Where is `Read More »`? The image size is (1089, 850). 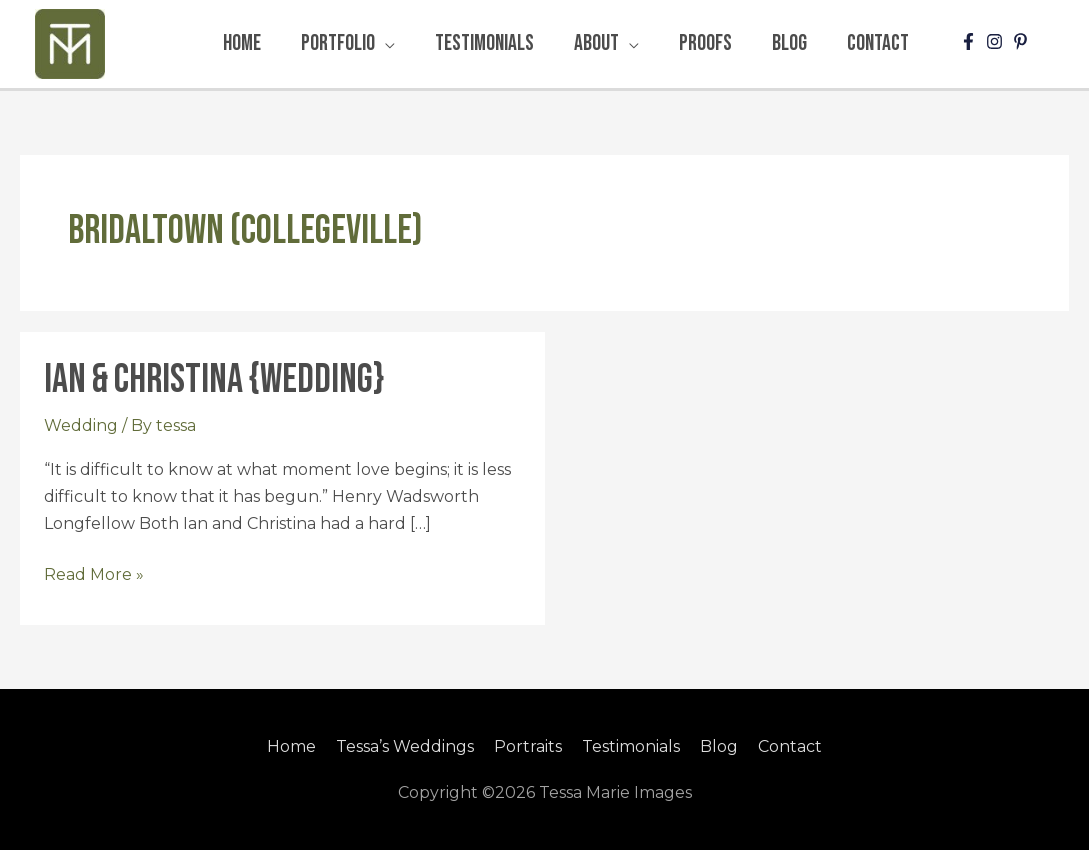
Read More » is located at coordinates (94, 572).